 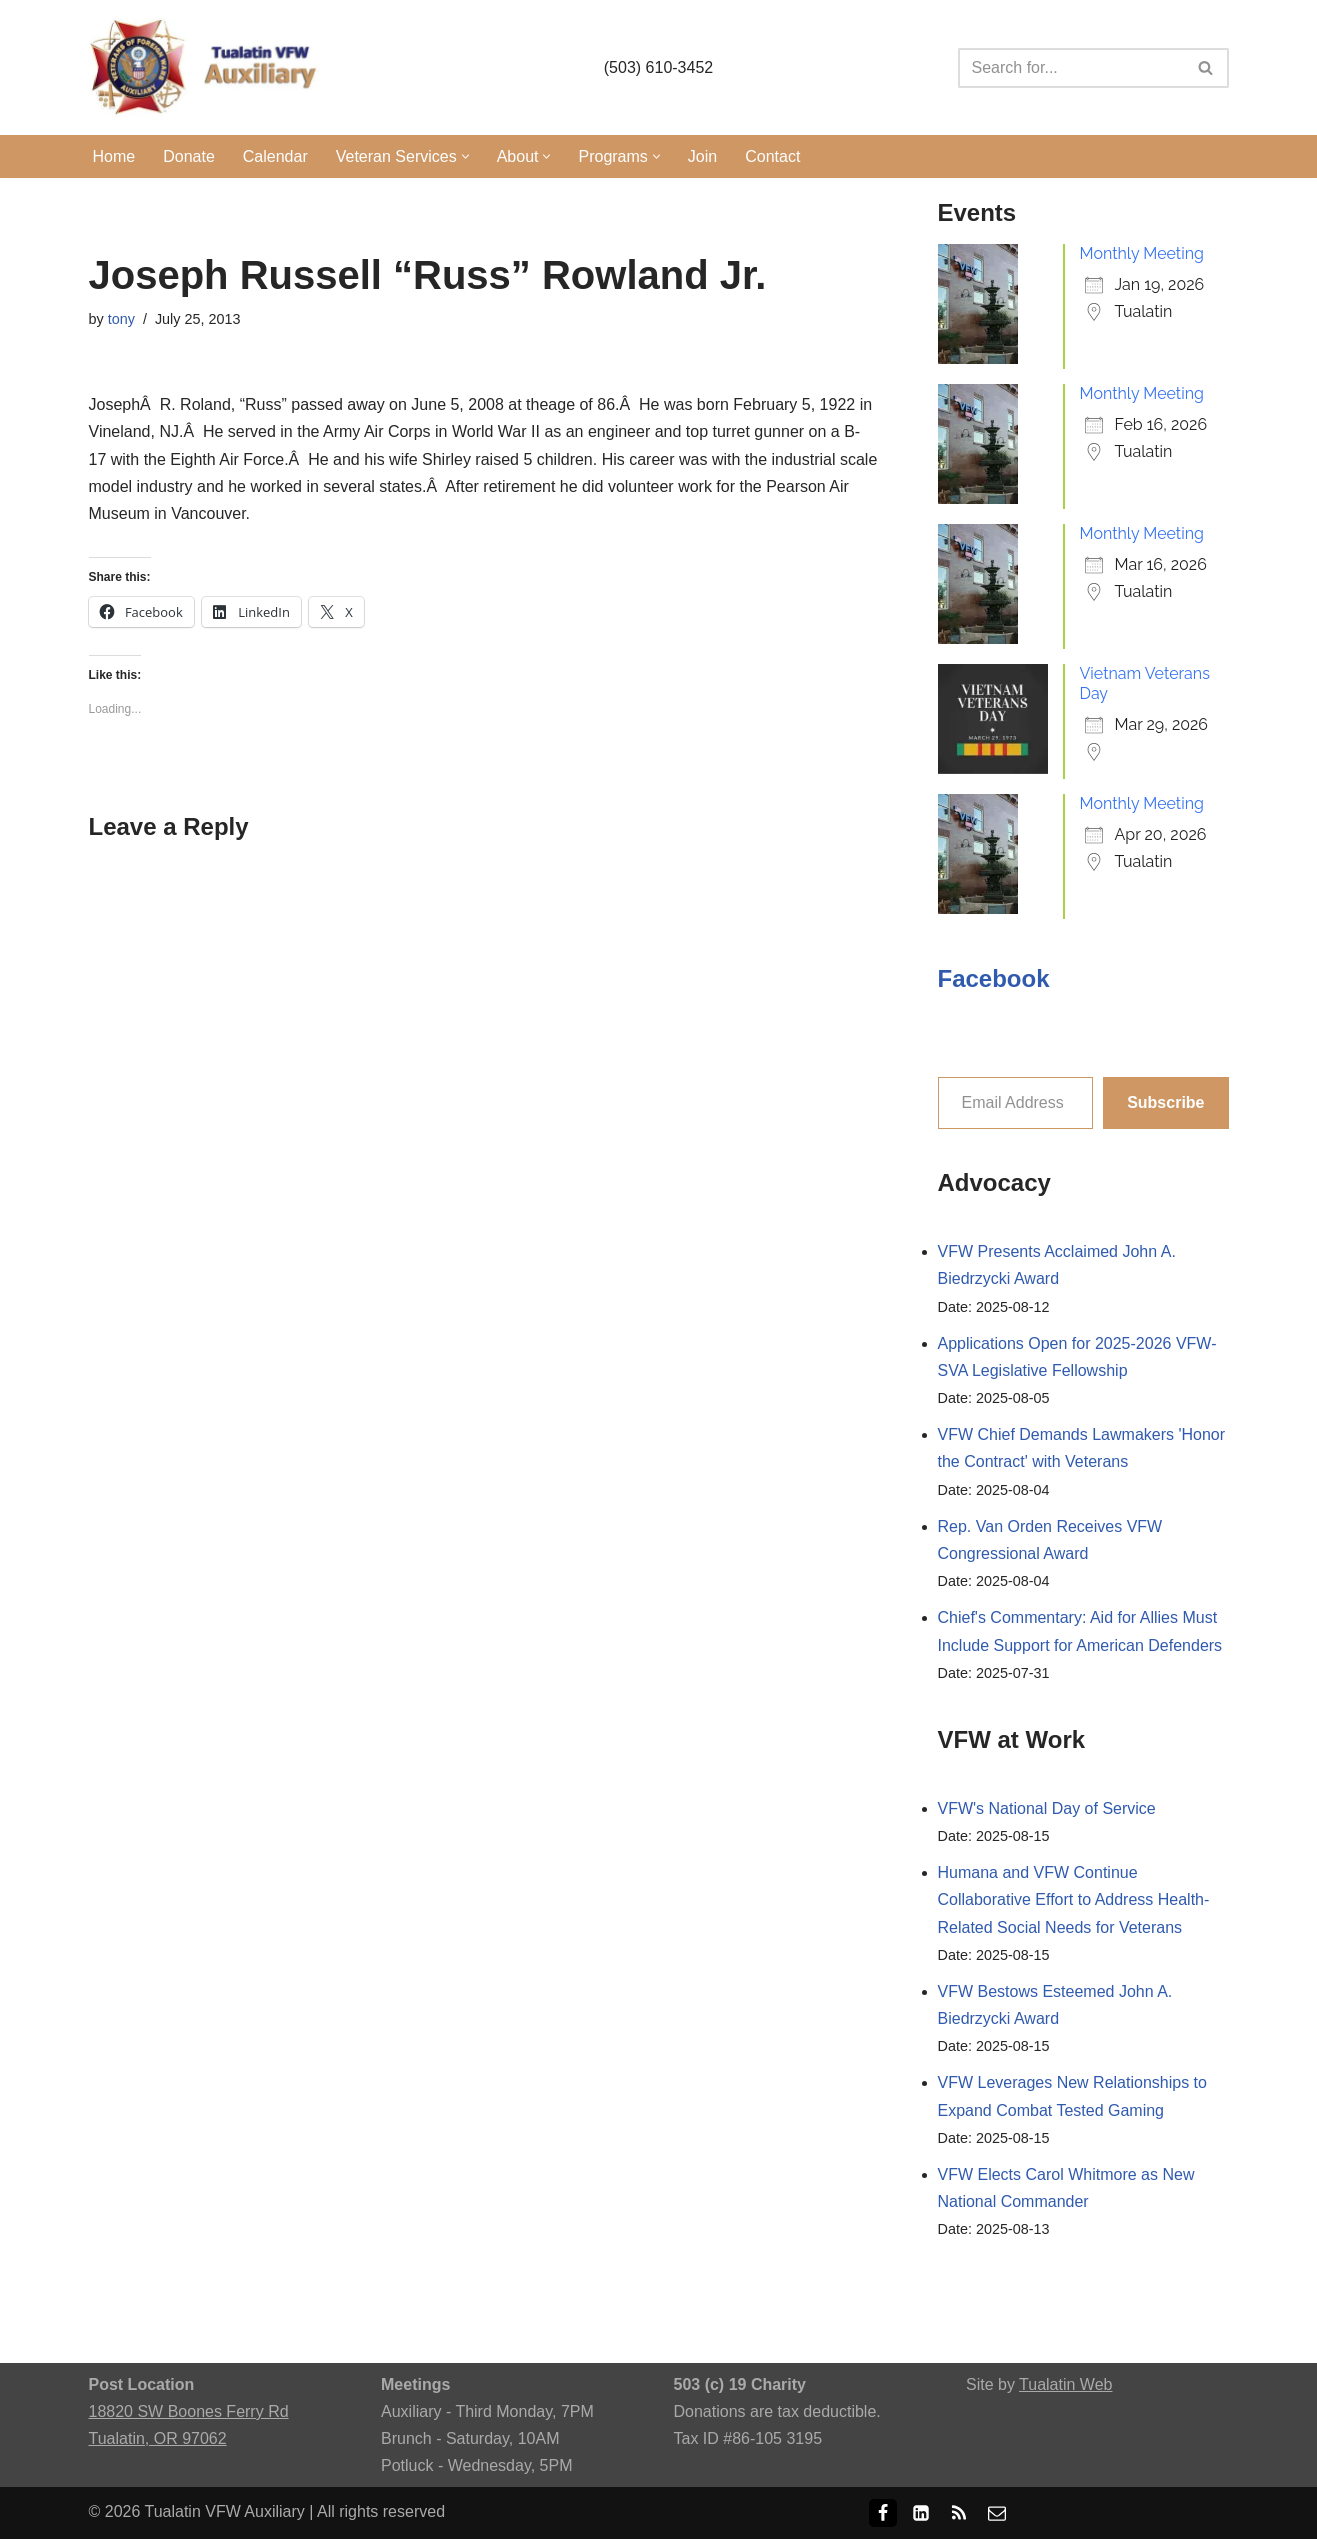 I want to click on [Search], so click(x=1071, y=68).